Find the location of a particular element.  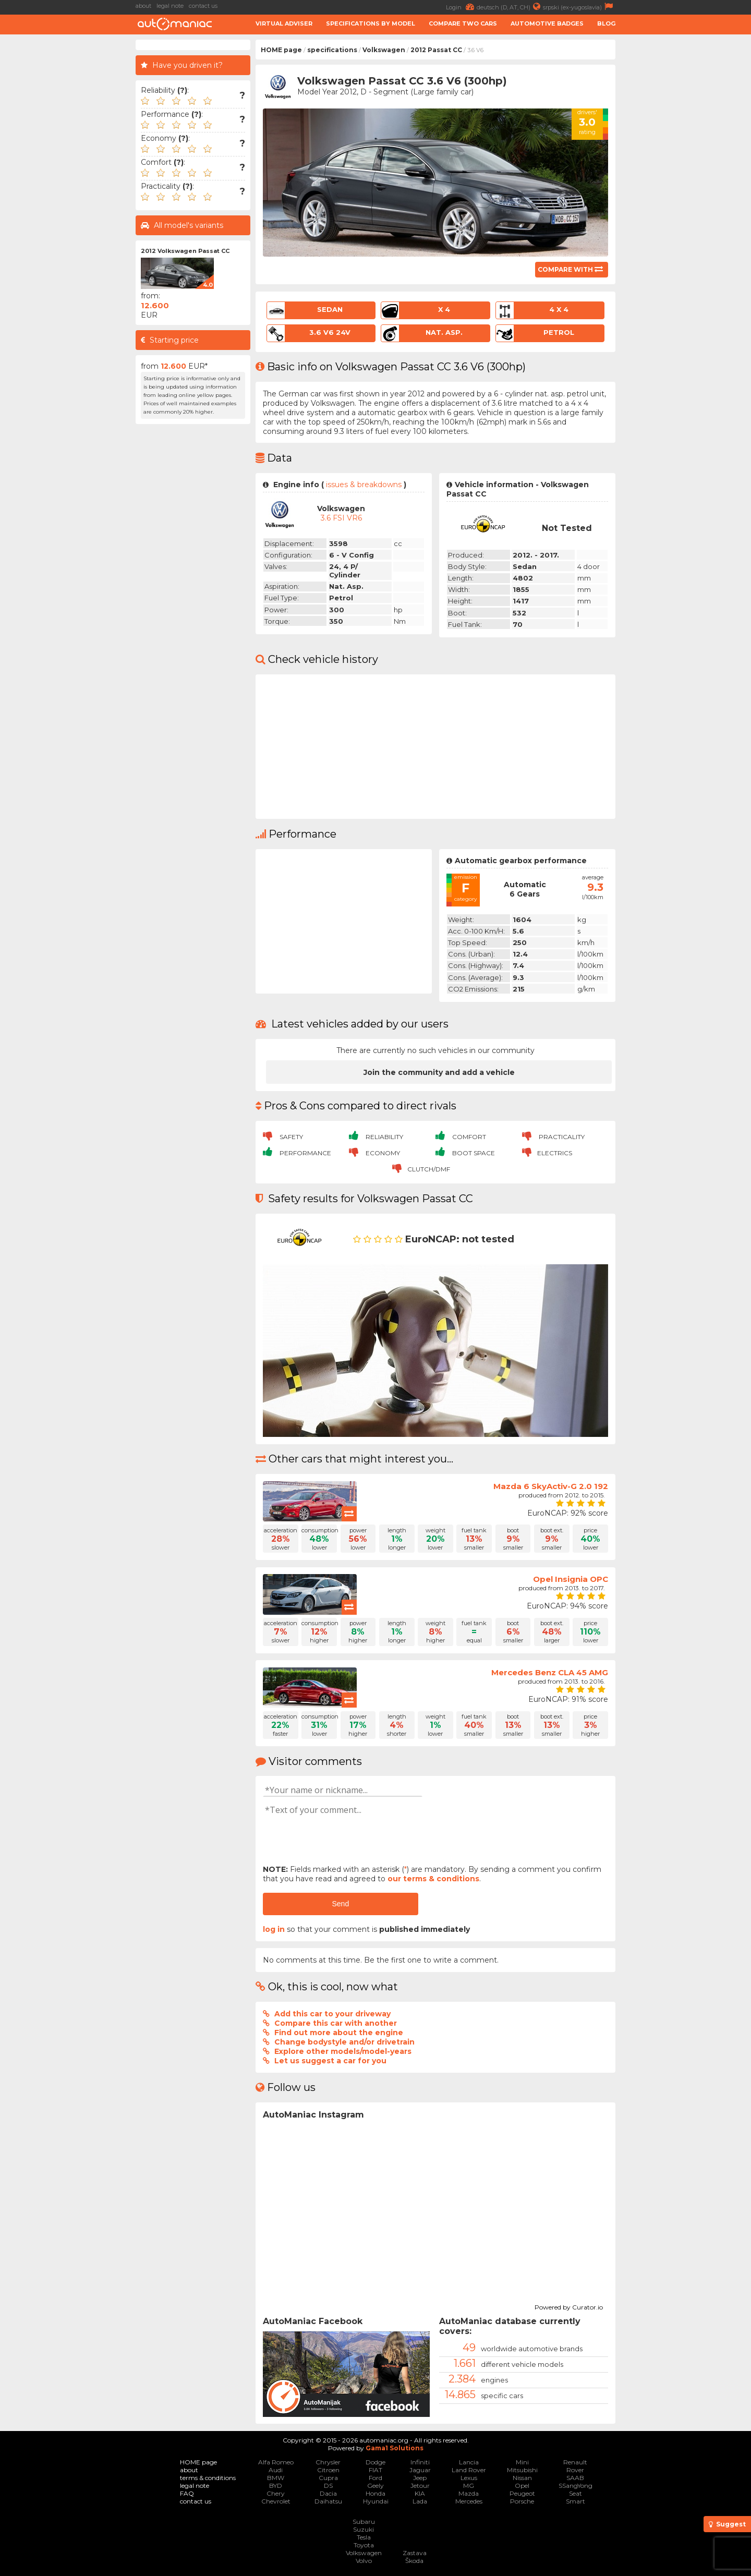

Volkswagen is located at coordinates (383, 50).